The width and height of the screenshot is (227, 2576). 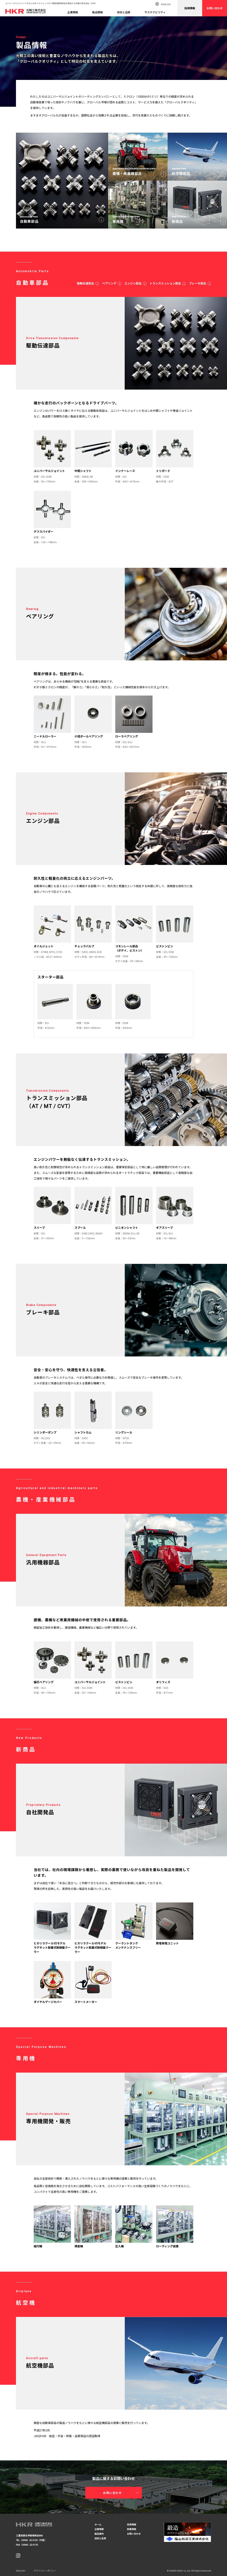 What do you see at coordinates (131, 2529) in the screenshot?
I see `新着情報` at bounding box center [131, 2529].